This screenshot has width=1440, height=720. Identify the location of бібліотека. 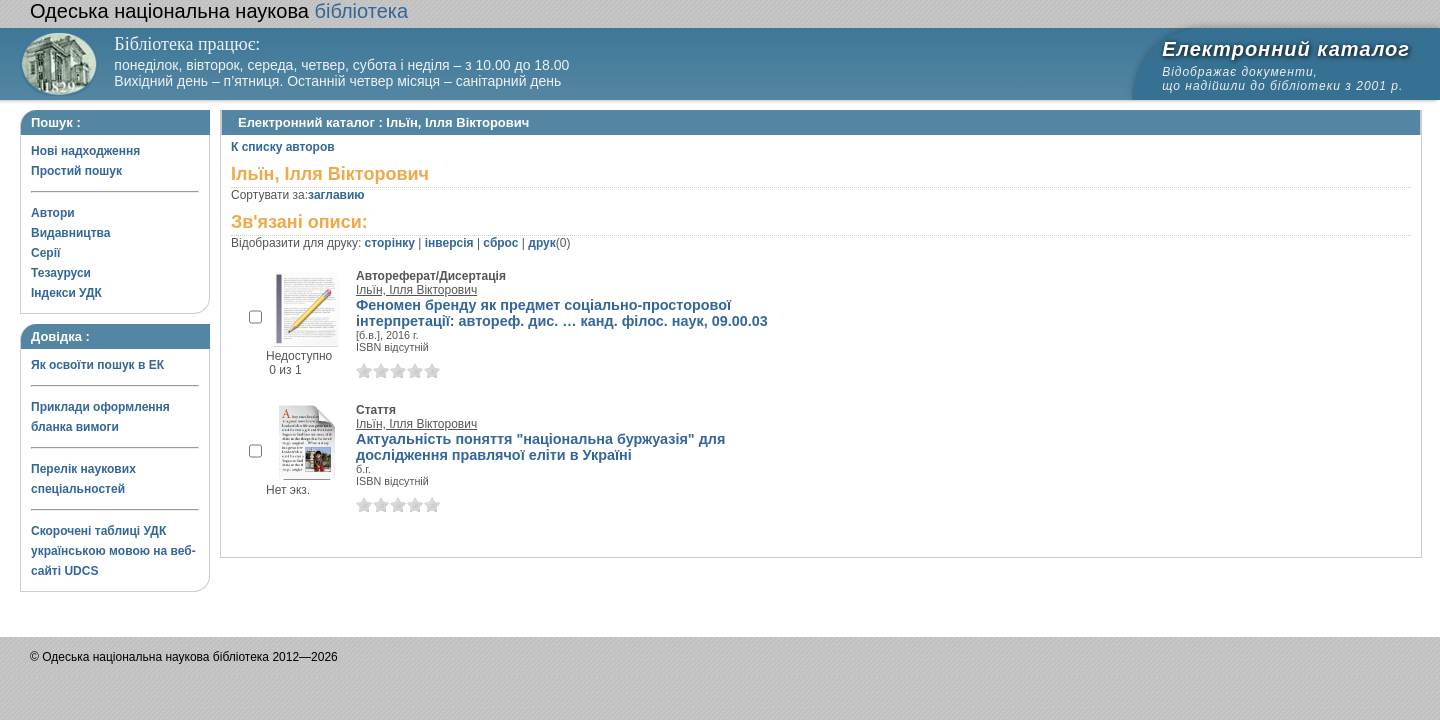
(219, 11).